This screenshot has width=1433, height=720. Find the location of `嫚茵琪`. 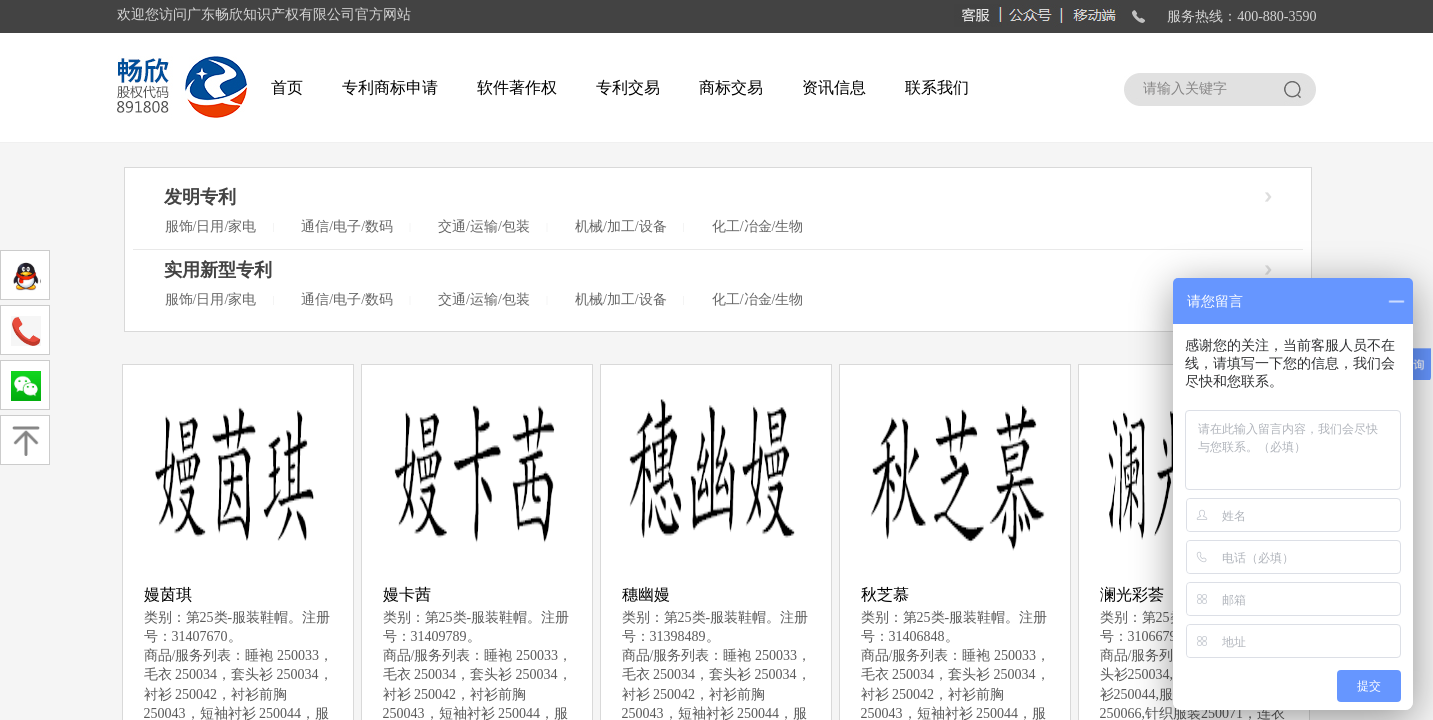

嫚茵琪 is located at coordinates (168, 594).